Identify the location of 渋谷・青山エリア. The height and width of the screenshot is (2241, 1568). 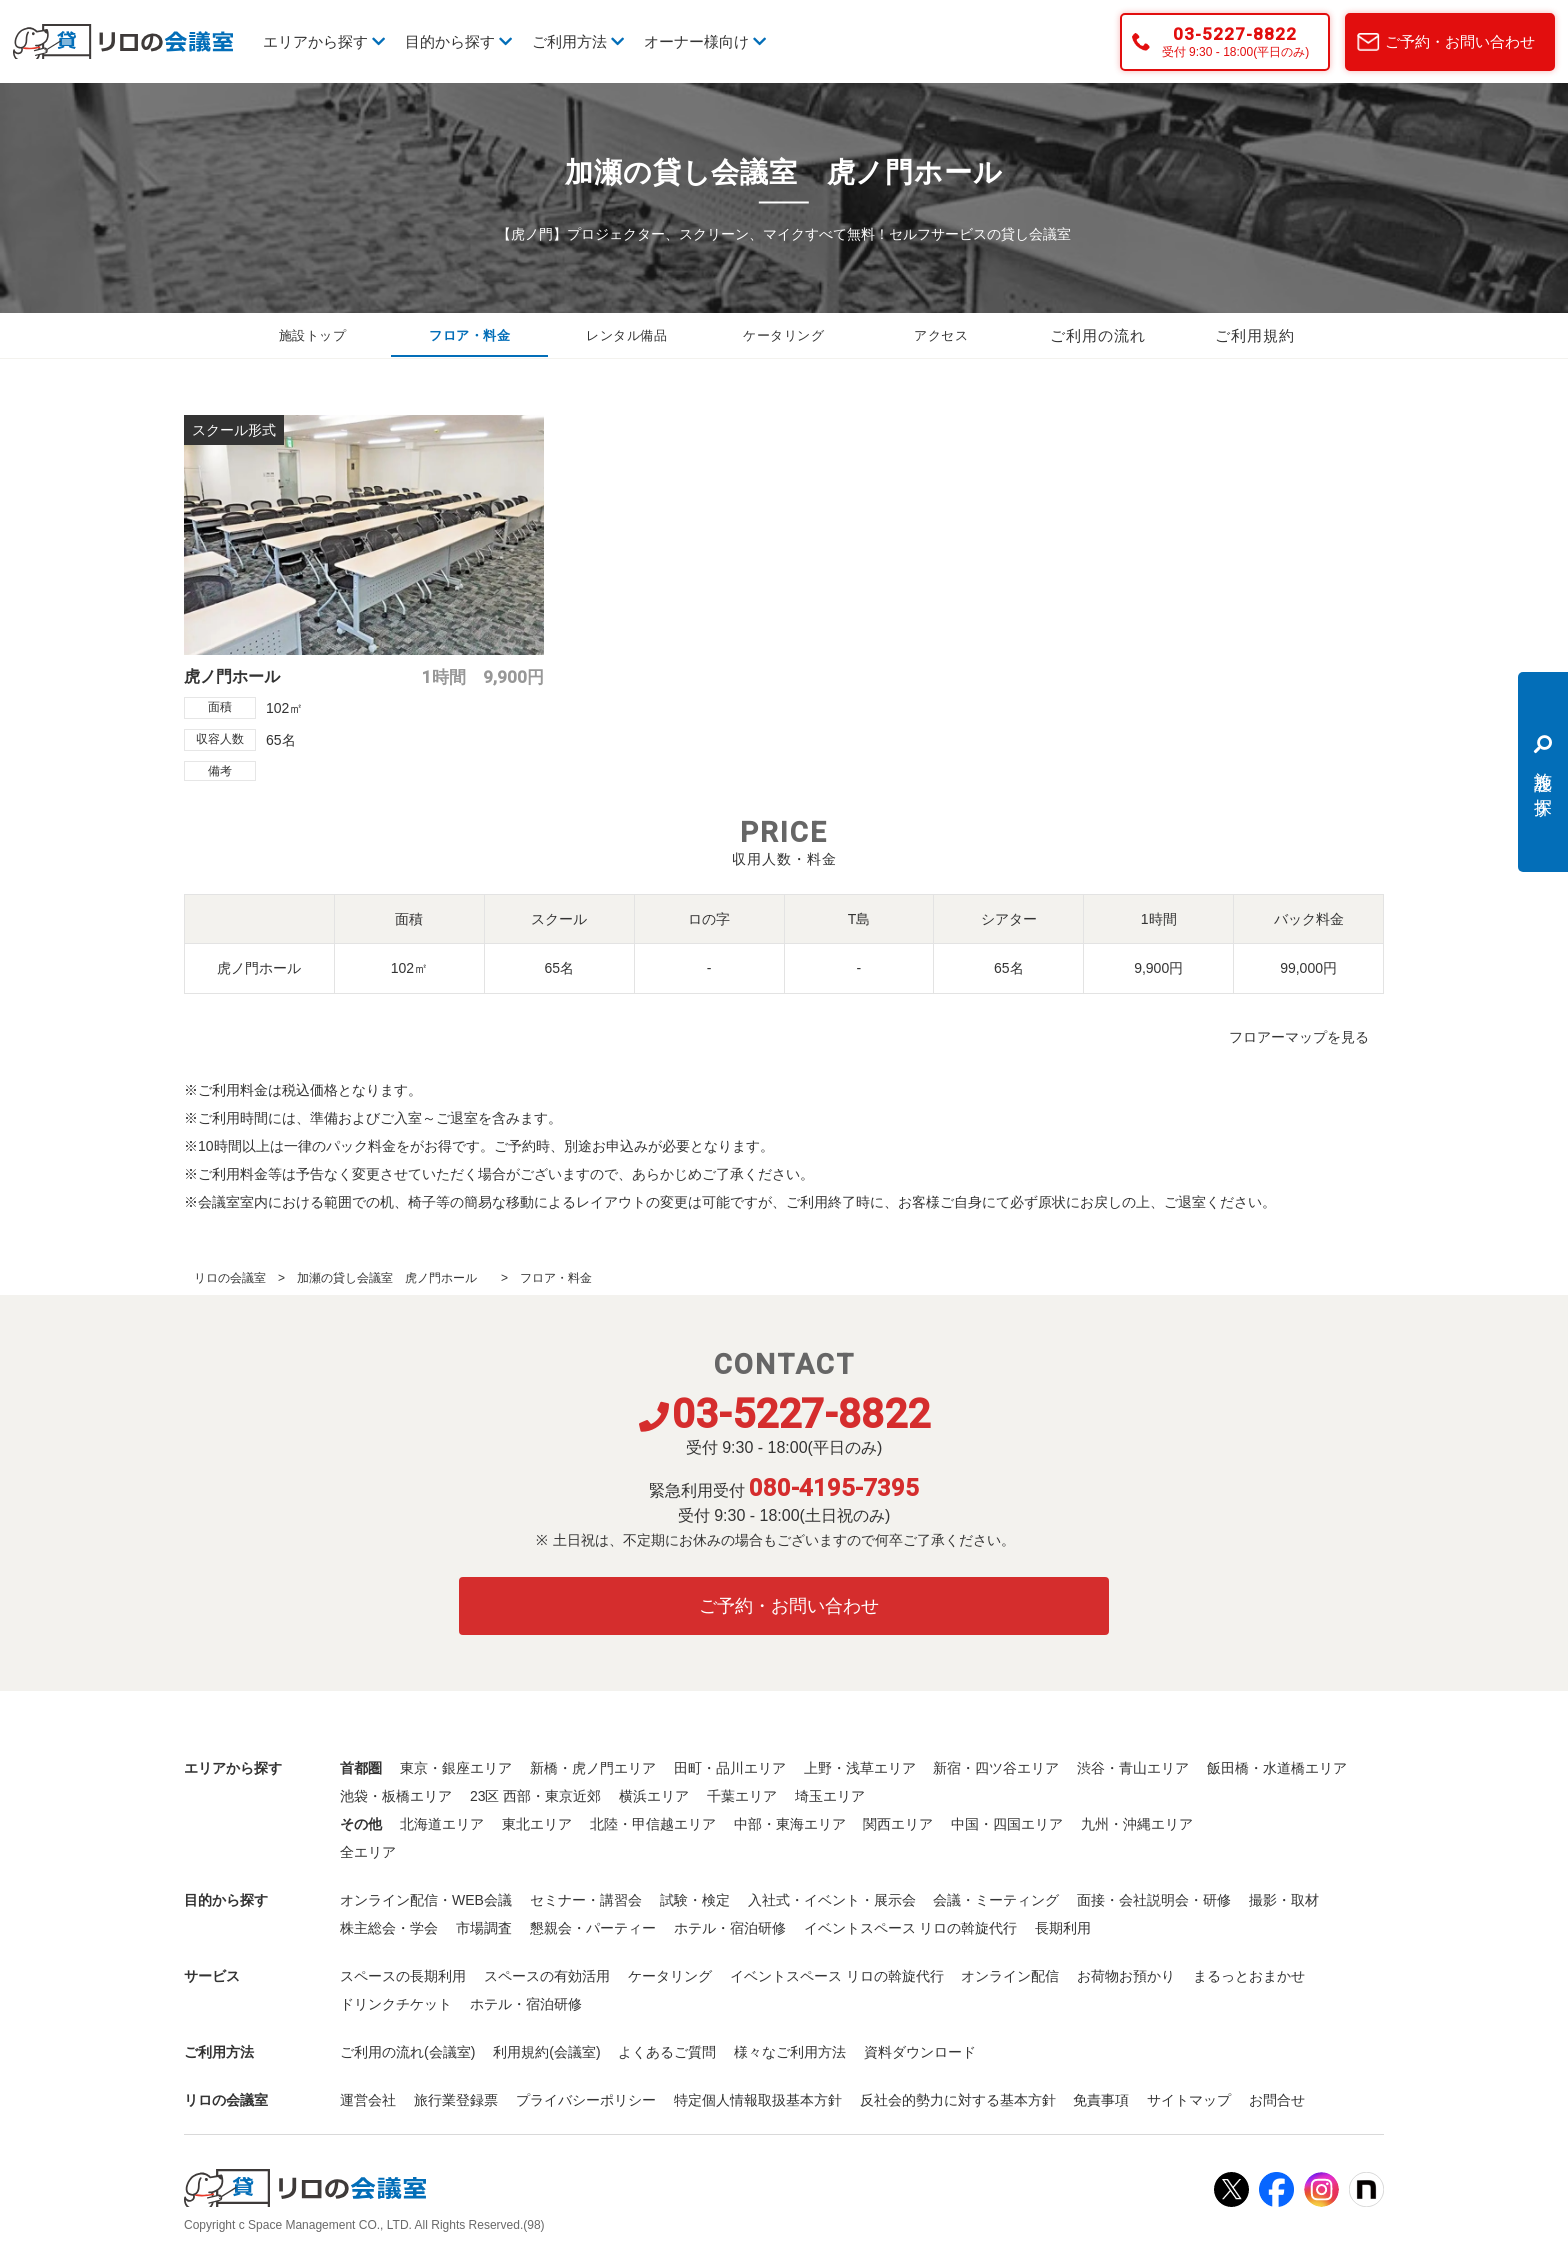
(1133, 1768).